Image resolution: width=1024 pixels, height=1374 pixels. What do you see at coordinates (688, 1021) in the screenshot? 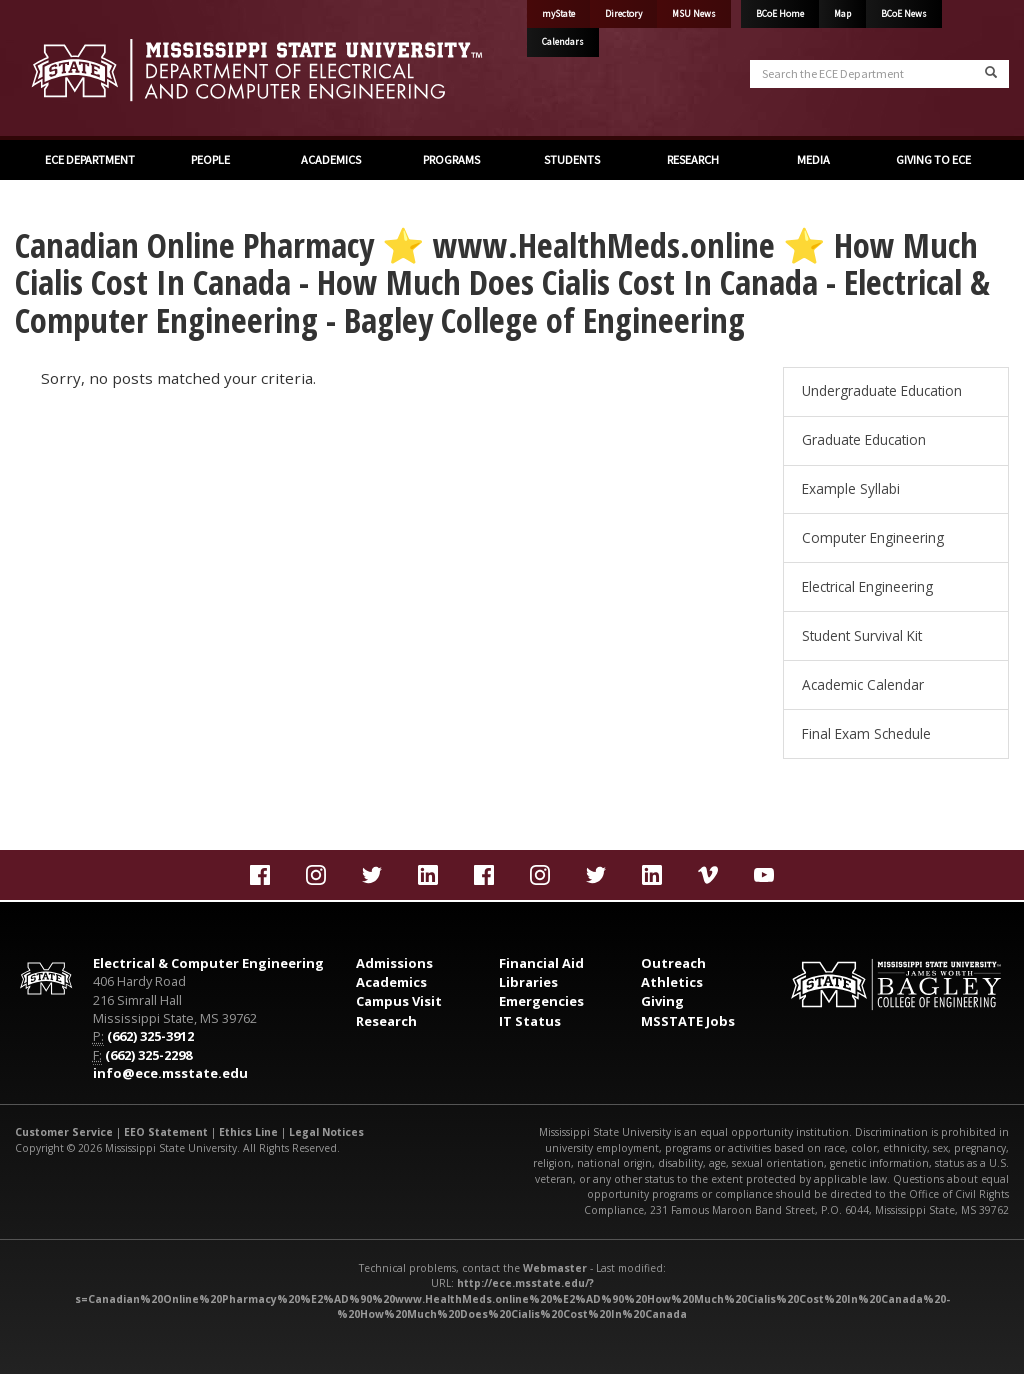
I see `MSSTATE Jobs` at bounding box center [688, 1021].